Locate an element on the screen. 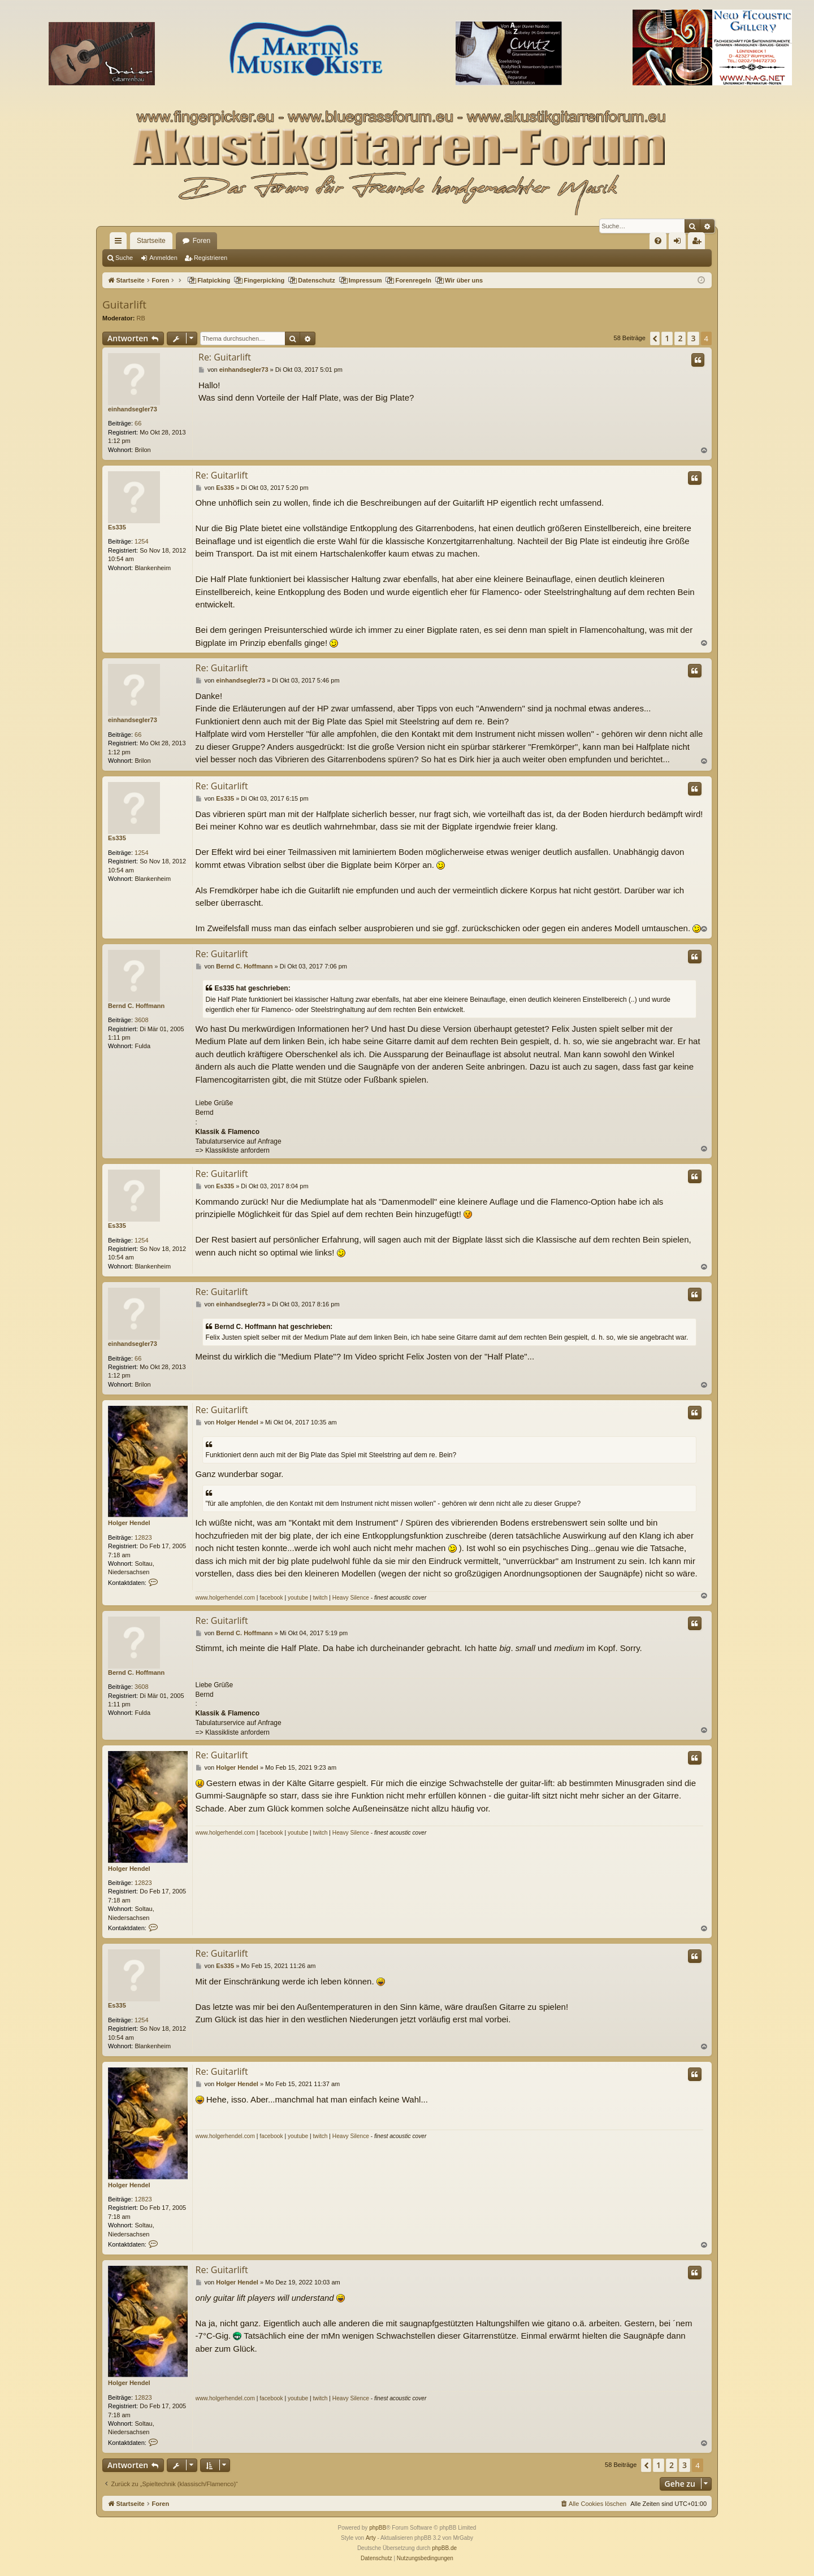 The height and width of the screenshot is (2576, 814). Bernd C. Hoffmann is located at coordinates (136, 1005).